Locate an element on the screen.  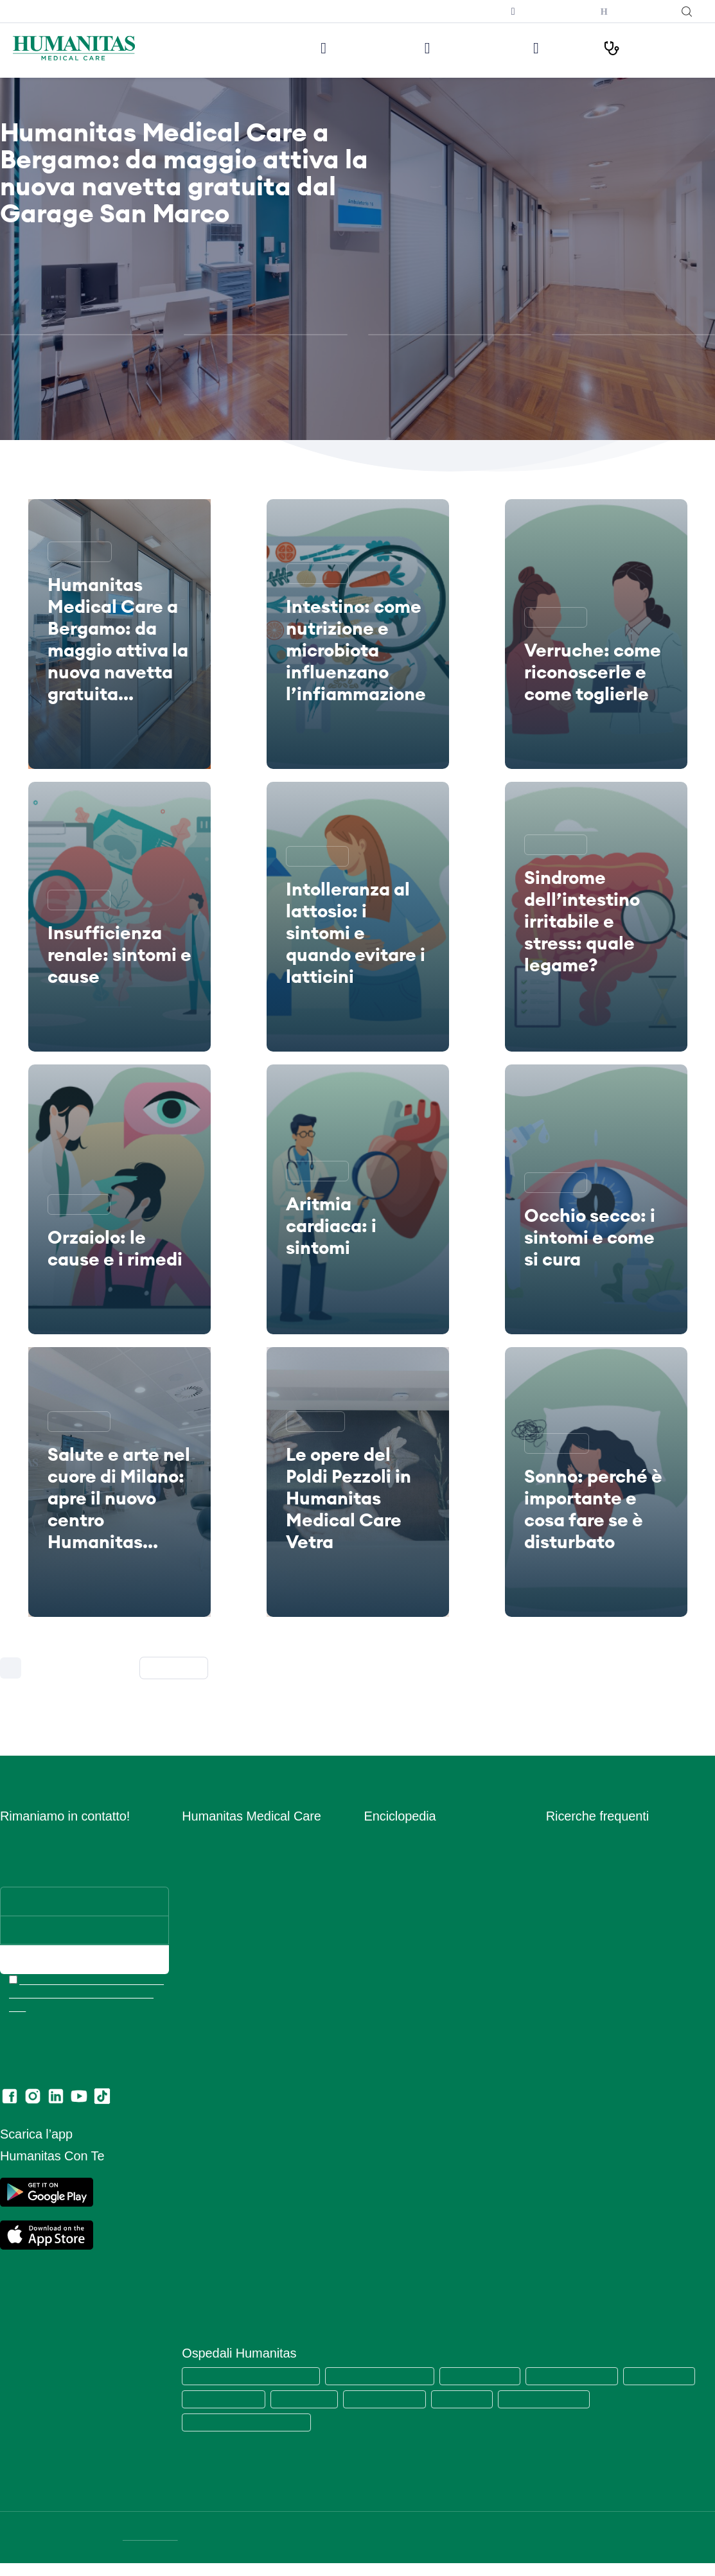
Humanitas Research Hospital is located at coordinates (387, 2375).